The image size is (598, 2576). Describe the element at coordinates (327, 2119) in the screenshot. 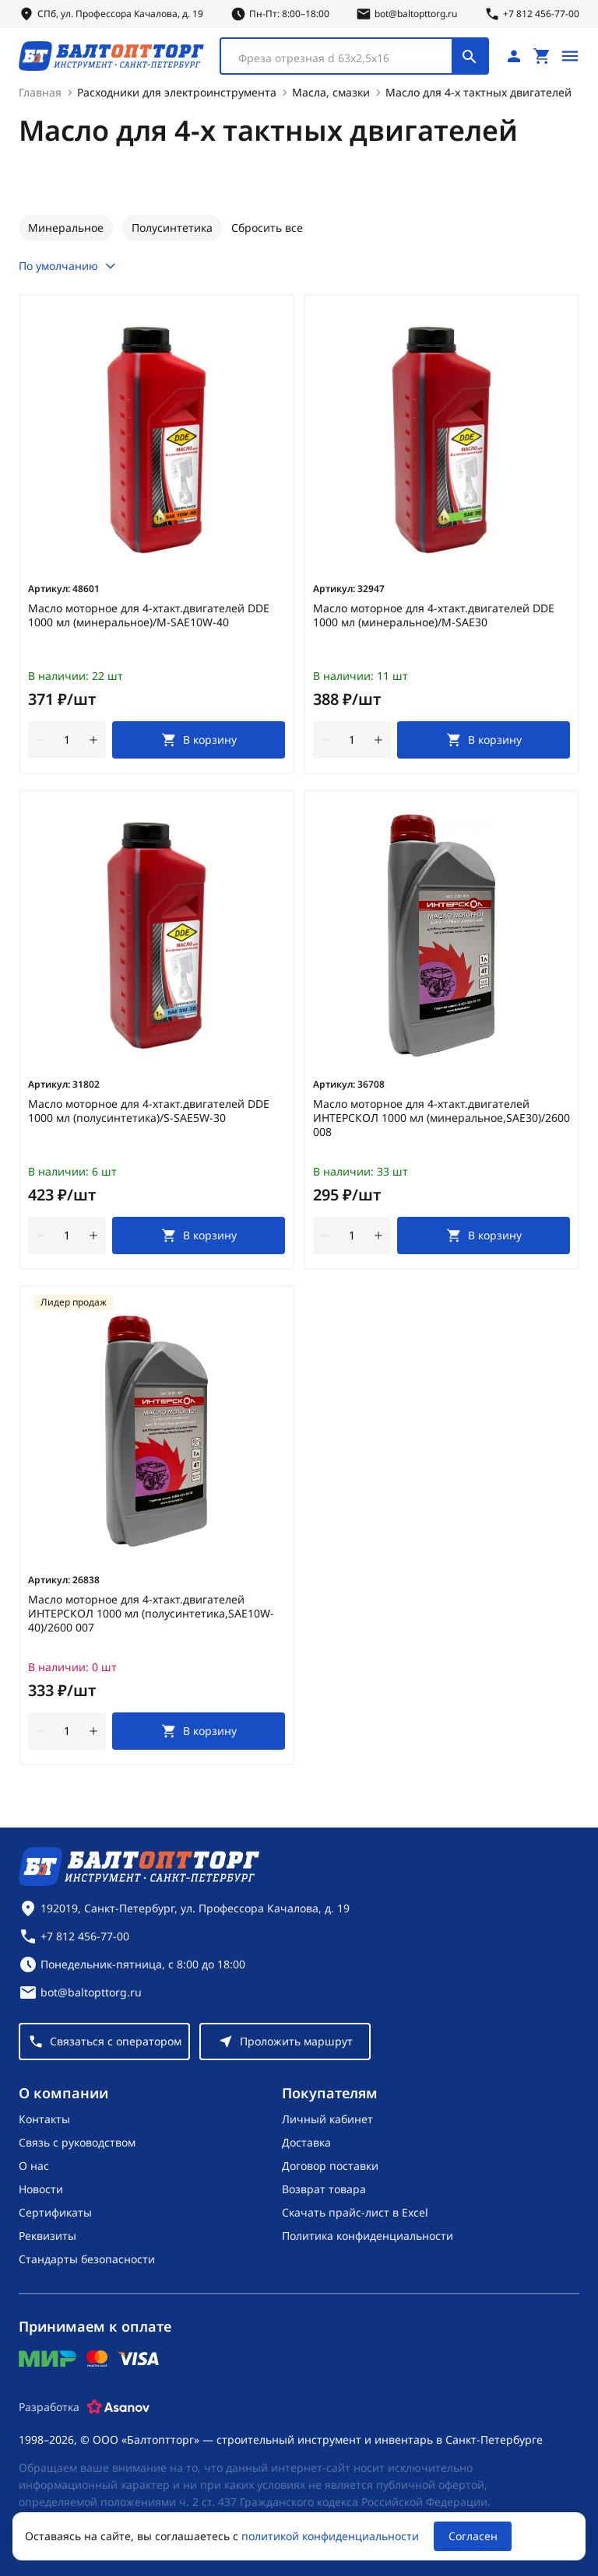

I see `Личный кабинет` at that location.